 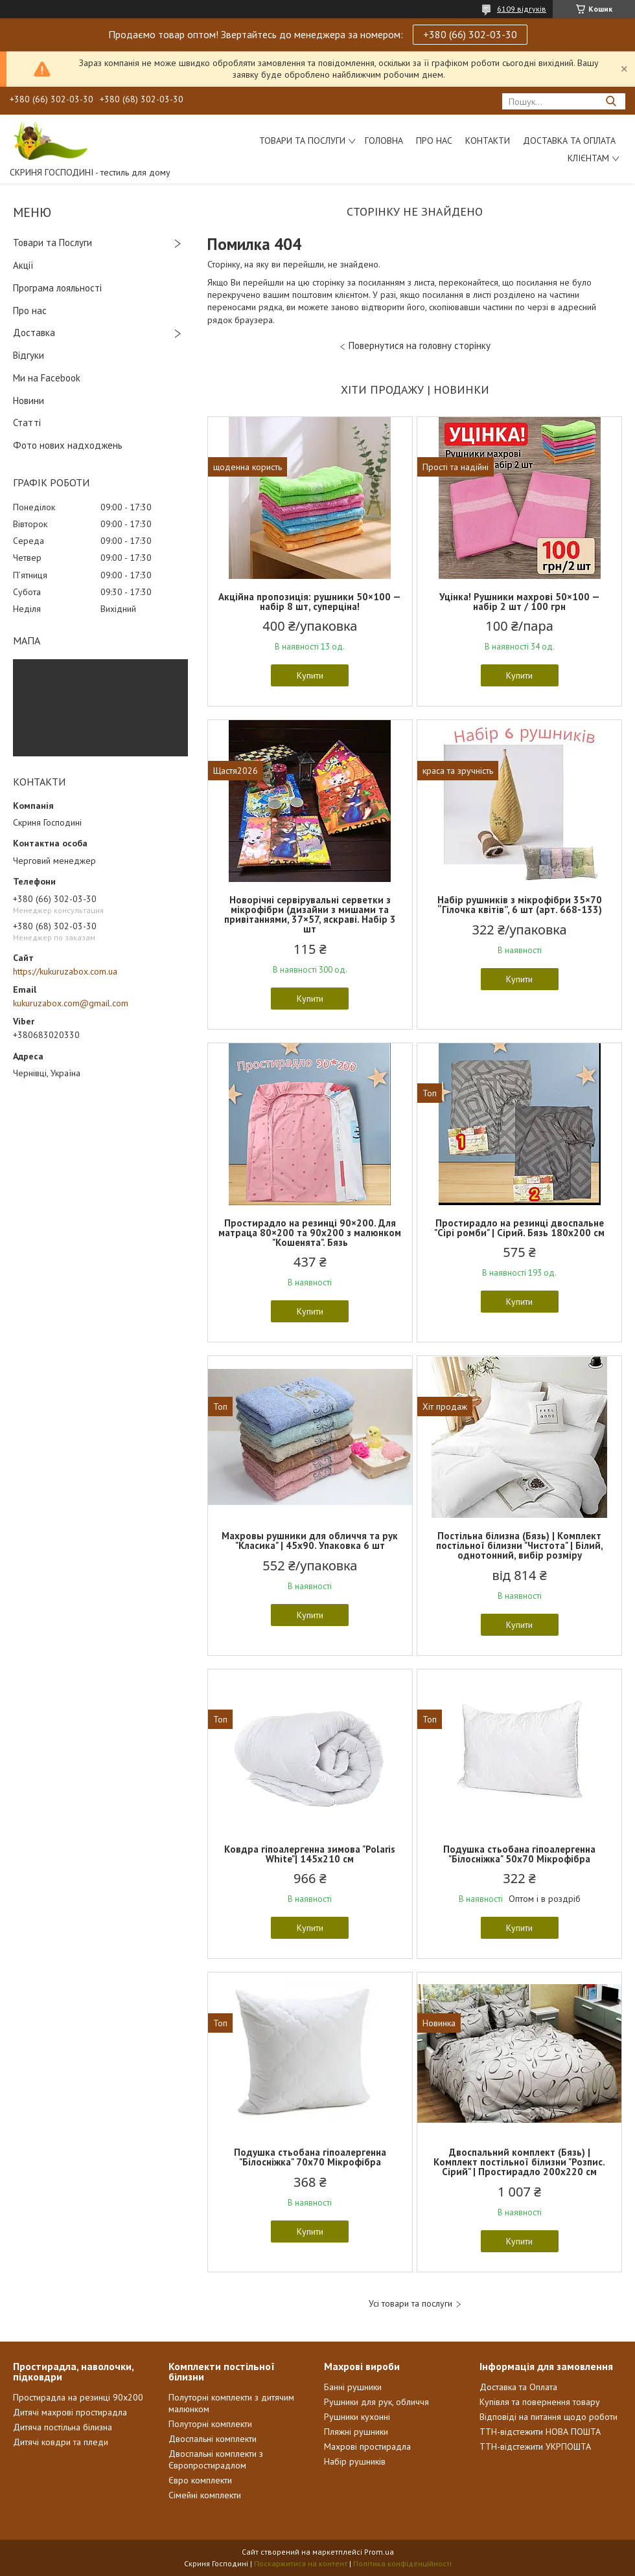 What do you see at coordinates (379, 2552) in the screenshot?
I see `Prom.ua` at bounding box center [379, 2552].